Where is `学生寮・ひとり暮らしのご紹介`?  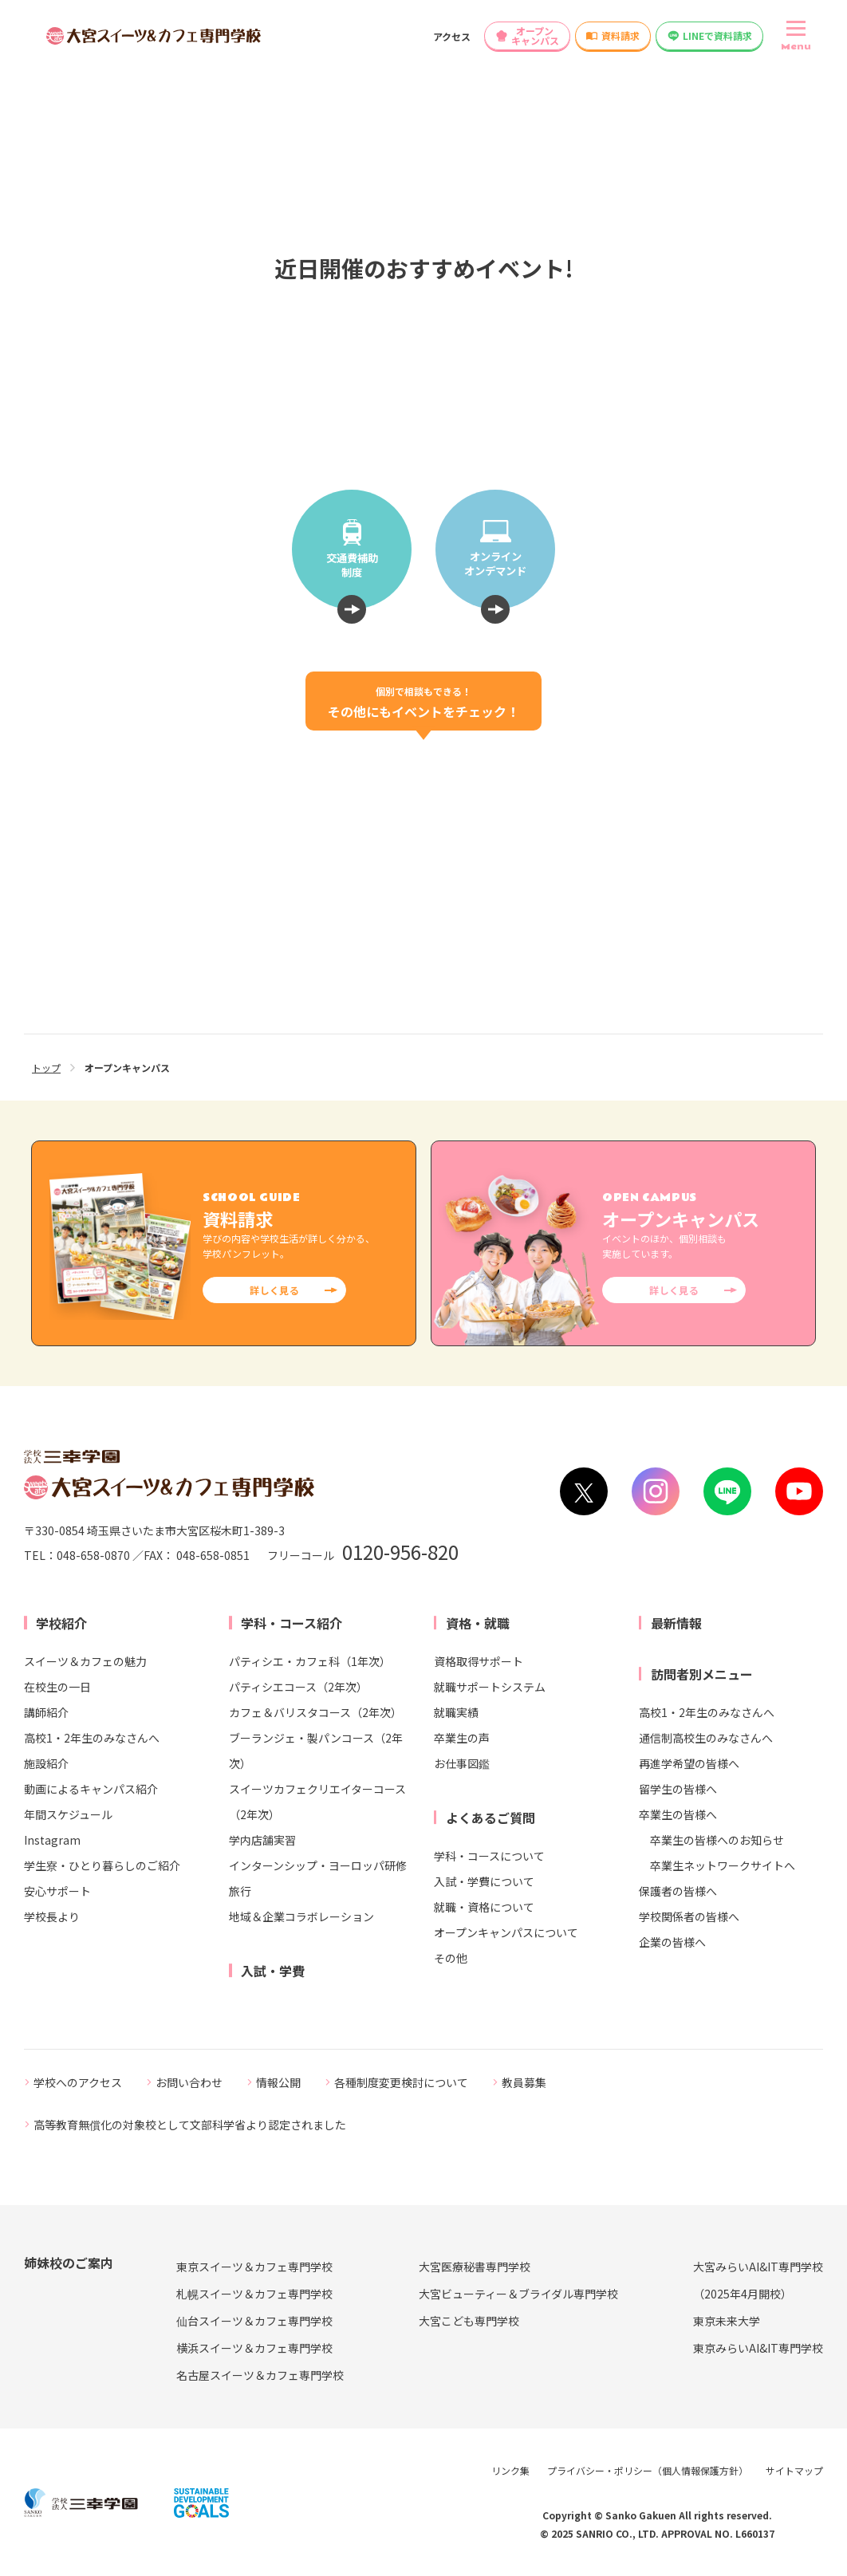 学生寮・ひとり暮らしのご紹介 is located at coordinates (102, 1865).